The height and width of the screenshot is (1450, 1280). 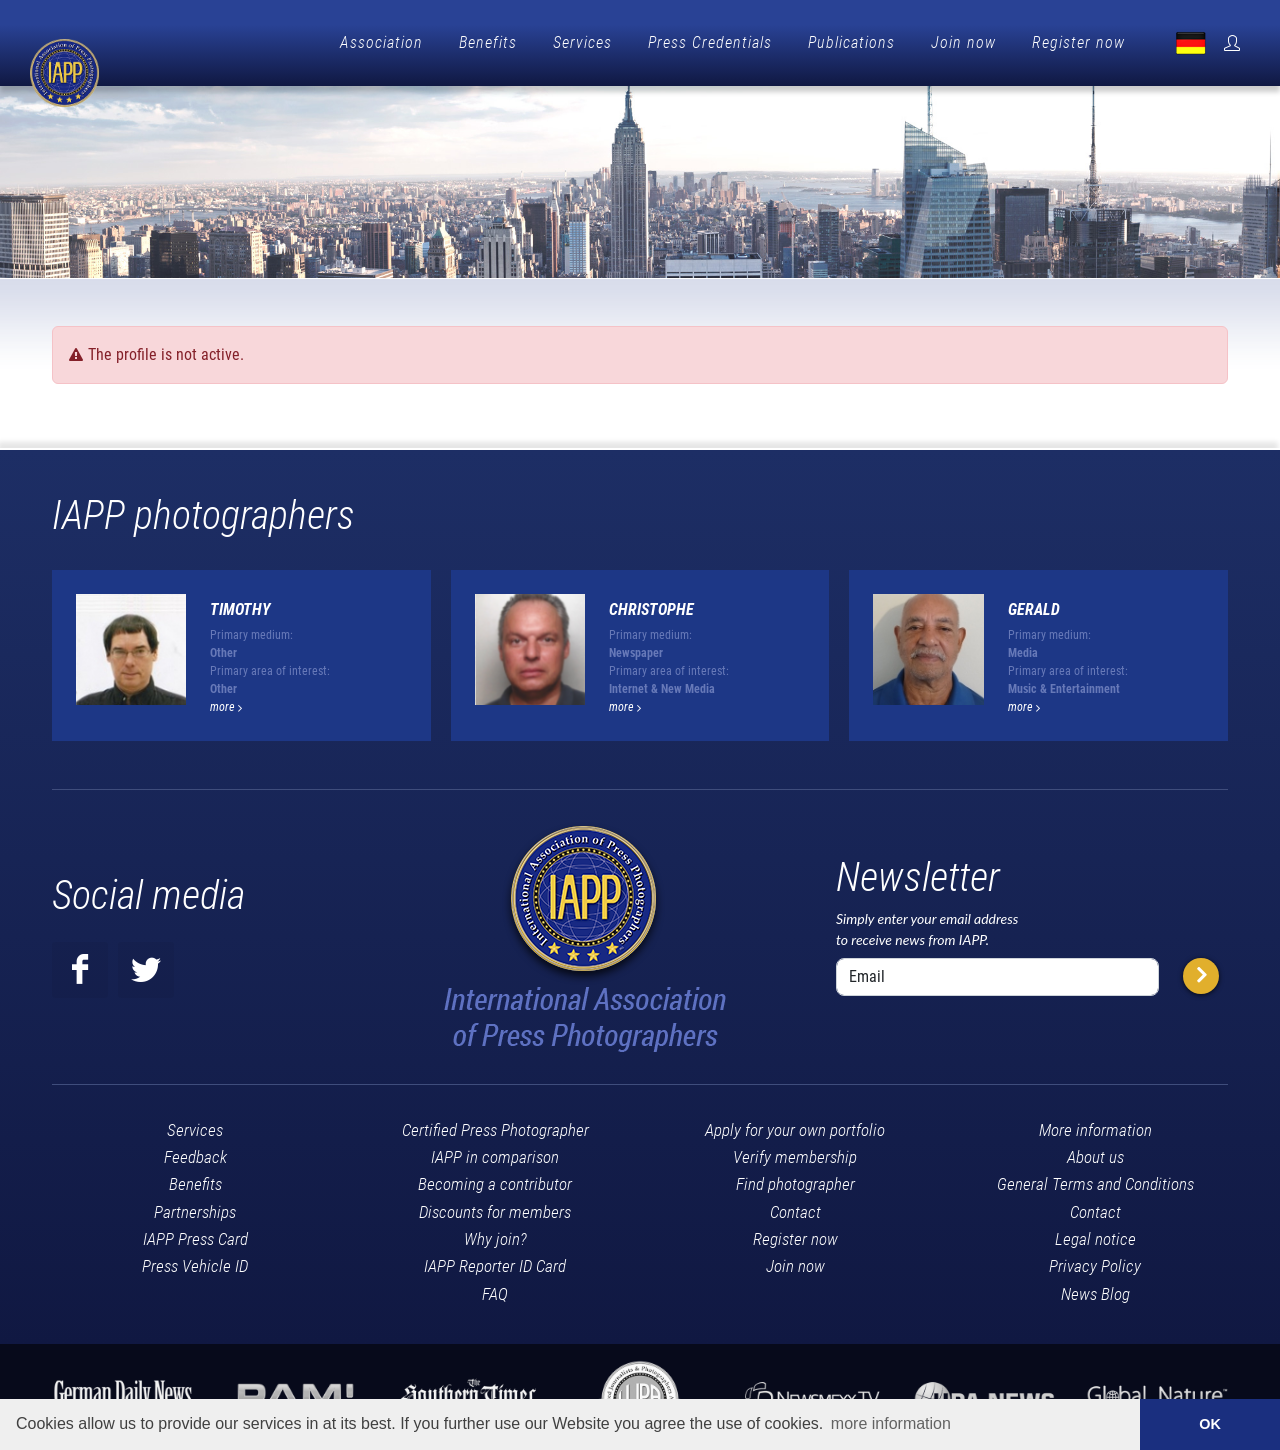 What do you see at coordinates (226, 702) in the screenshot?
I see `more` at bounding box center [226, 702].